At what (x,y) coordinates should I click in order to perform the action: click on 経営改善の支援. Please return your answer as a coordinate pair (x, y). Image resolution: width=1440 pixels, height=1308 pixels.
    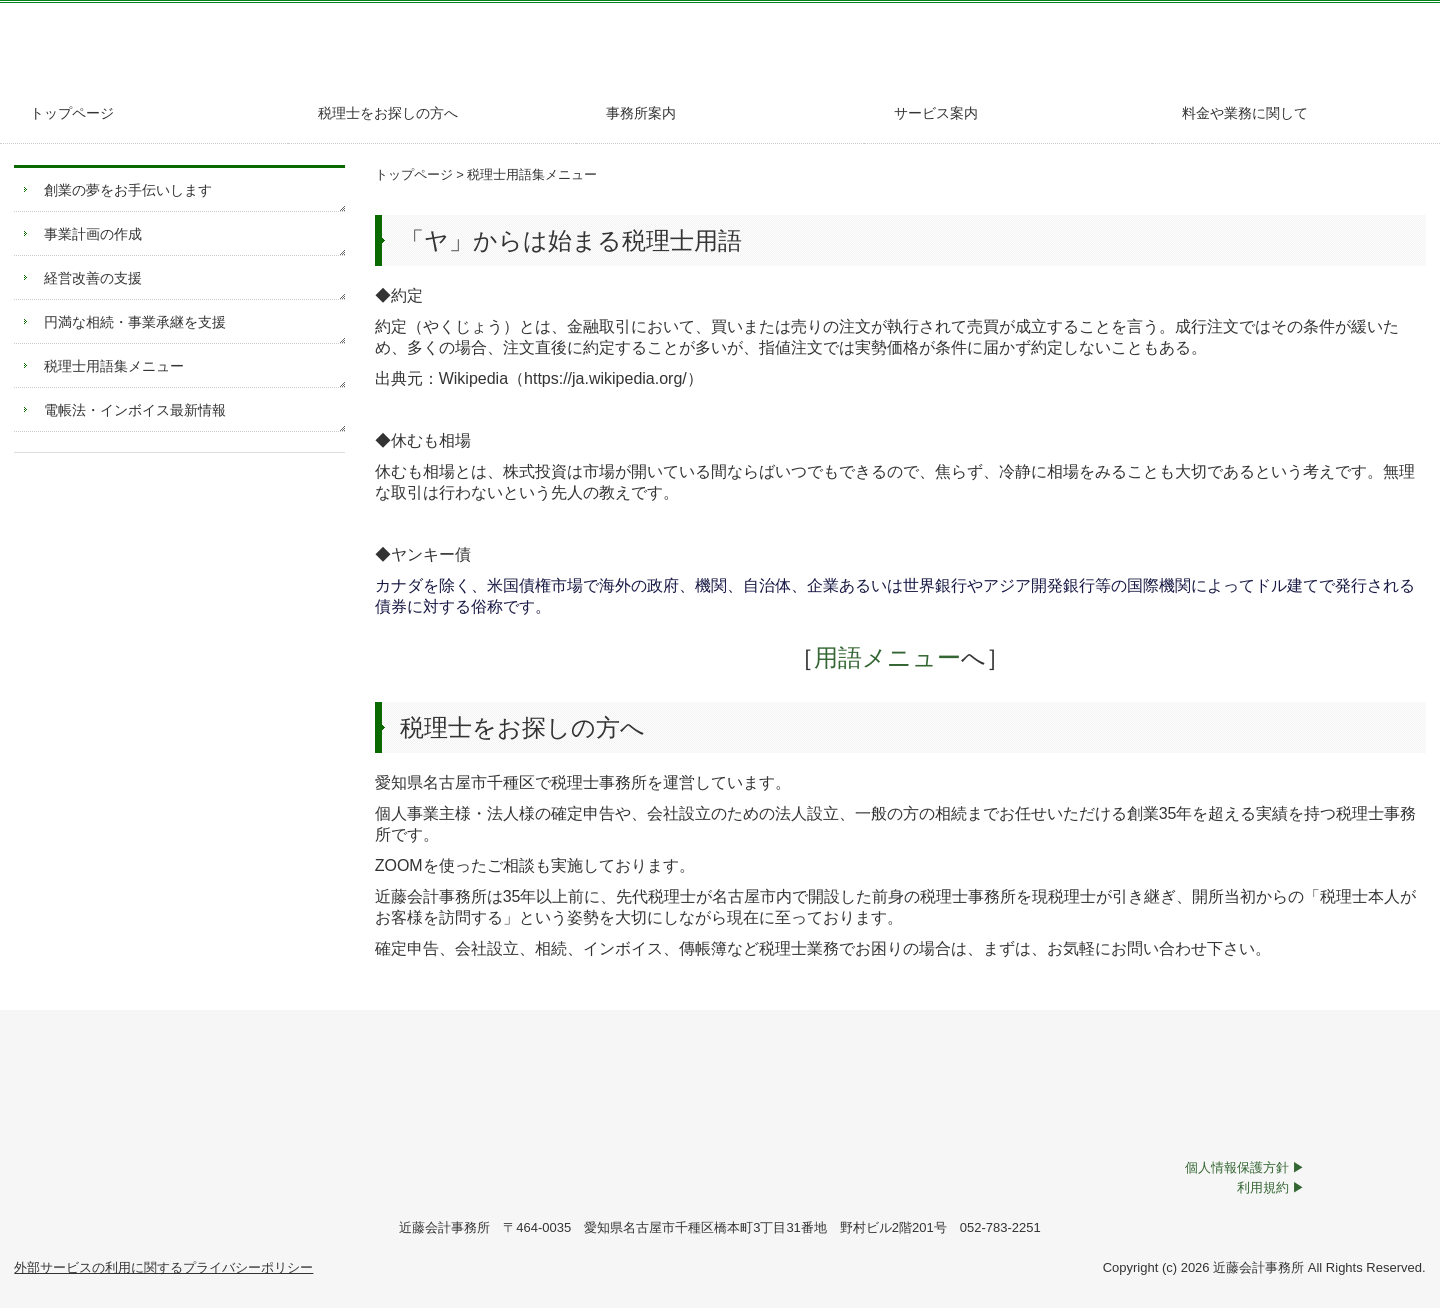
    Looking at the image, I should click on (93, 278).